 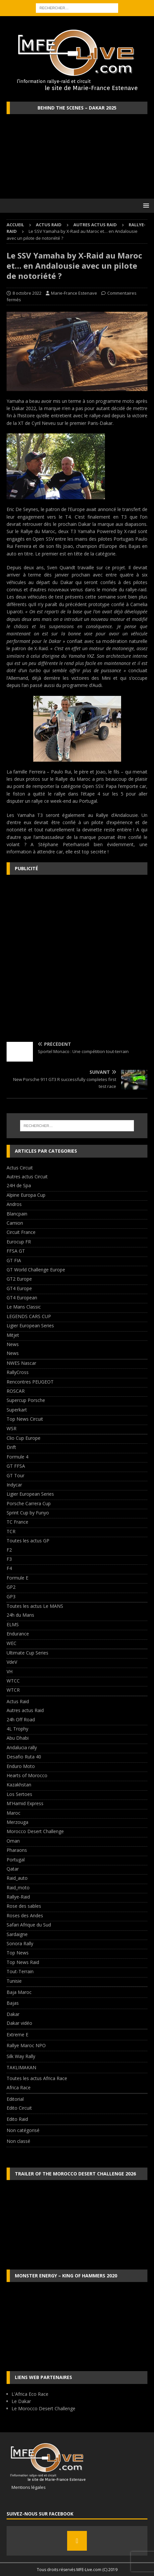 What do you see at coordinates (95, 225) in the screenshot?
I see `Autres actus Raid` at bounding box center [95, 225].